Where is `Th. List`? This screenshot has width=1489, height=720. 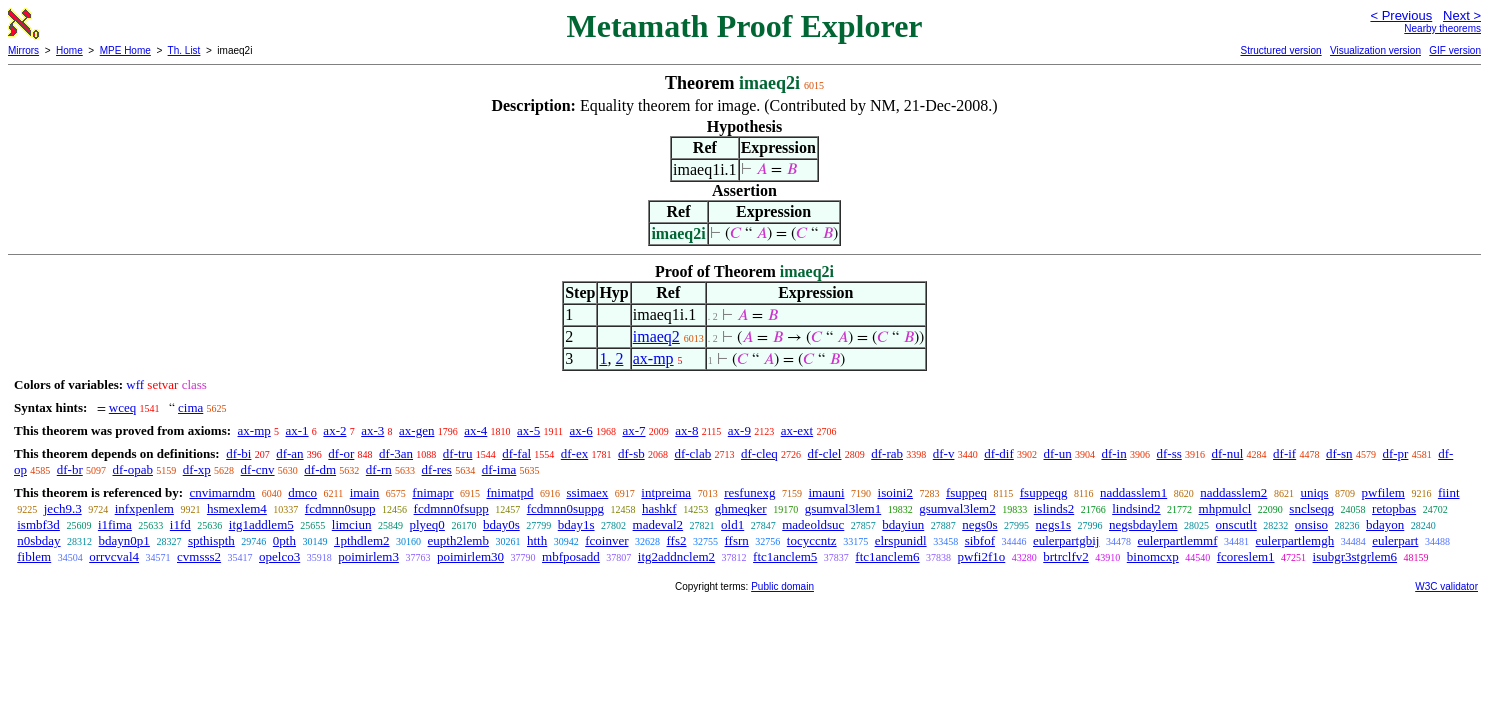 Th. List is located at coordinates (184, 50).